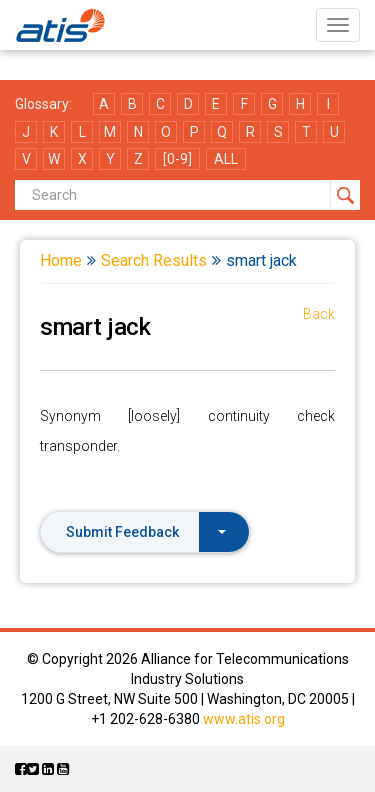 The width and height of the screenshot is (375, 792). What do you see at coordinates (43, 104) in the screenshot?
I see `Glossary:` at bounding box center [43, 104].